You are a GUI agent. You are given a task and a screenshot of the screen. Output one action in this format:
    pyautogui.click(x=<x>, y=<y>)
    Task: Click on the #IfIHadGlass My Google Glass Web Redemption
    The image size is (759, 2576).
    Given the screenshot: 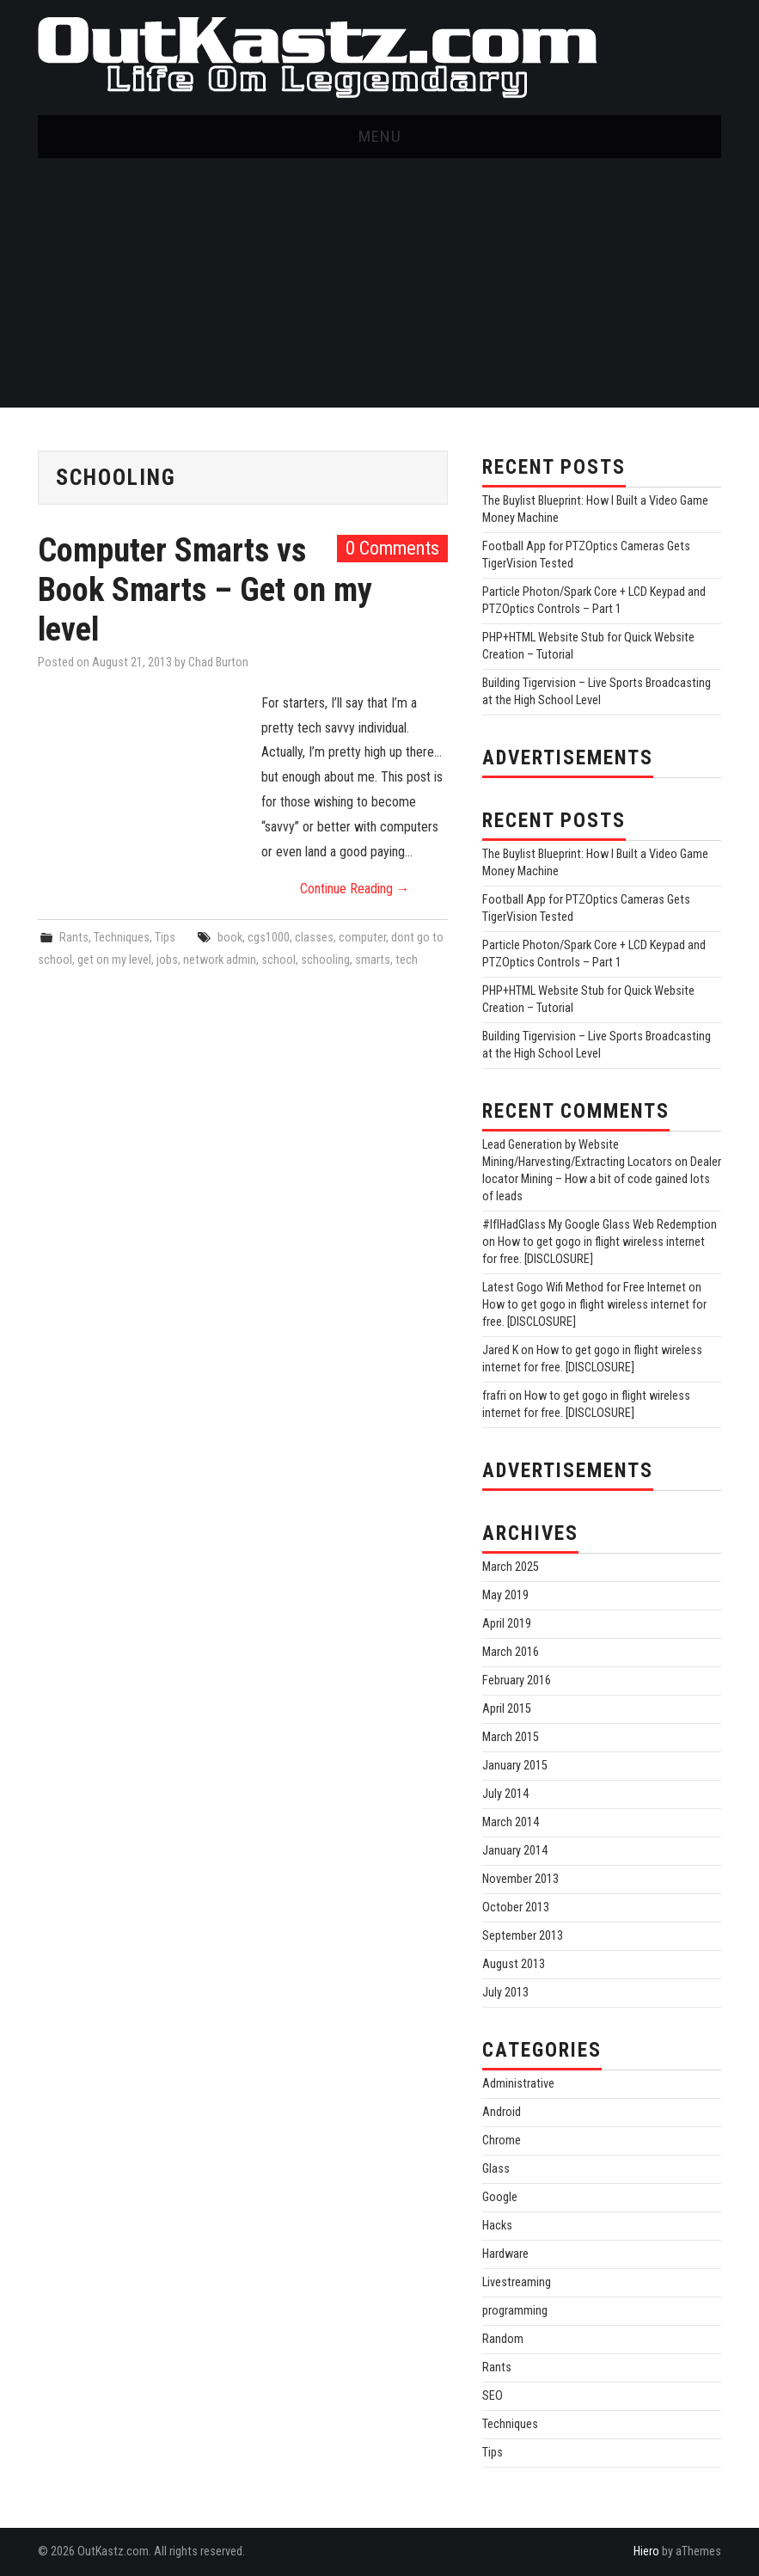 What is the action you would take?
    pyautogui.click(x=599, y=1224)
    